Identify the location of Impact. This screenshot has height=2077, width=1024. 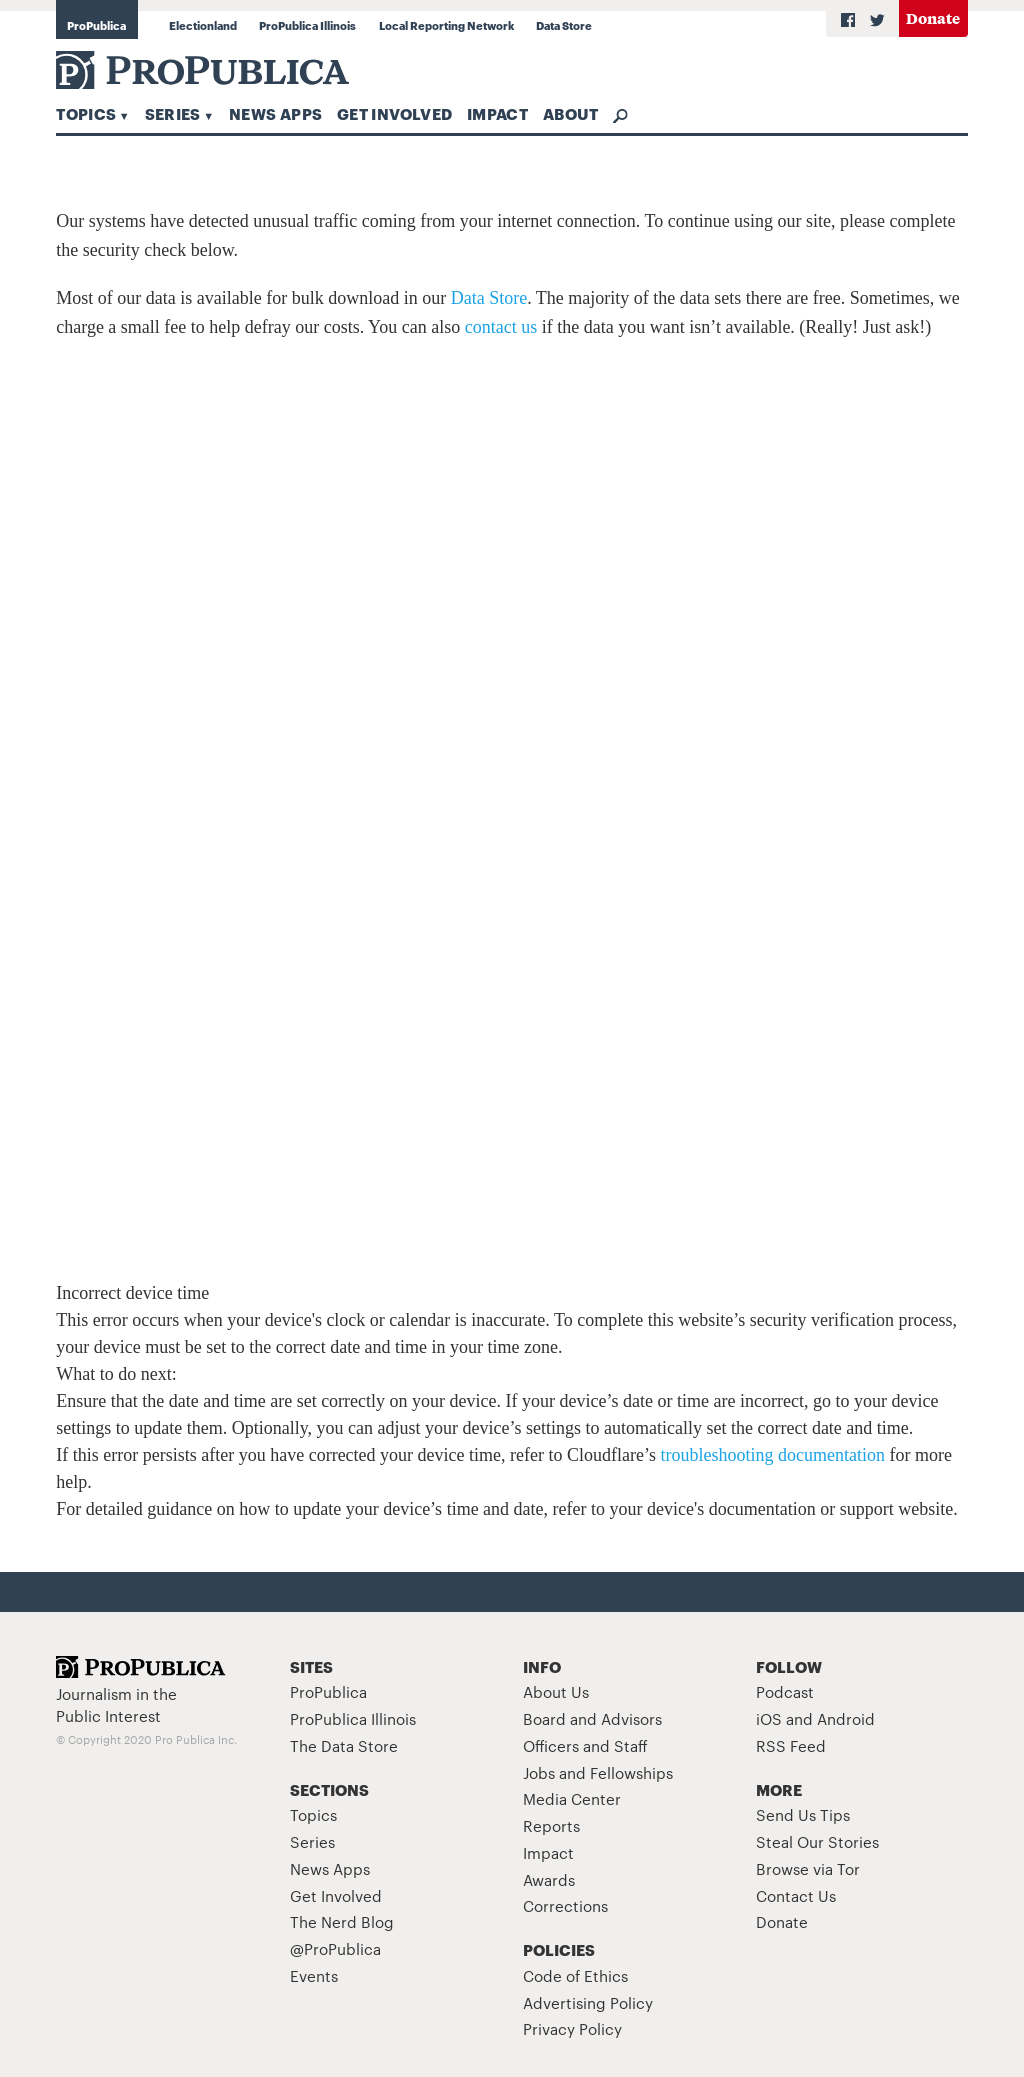
(497, 113).